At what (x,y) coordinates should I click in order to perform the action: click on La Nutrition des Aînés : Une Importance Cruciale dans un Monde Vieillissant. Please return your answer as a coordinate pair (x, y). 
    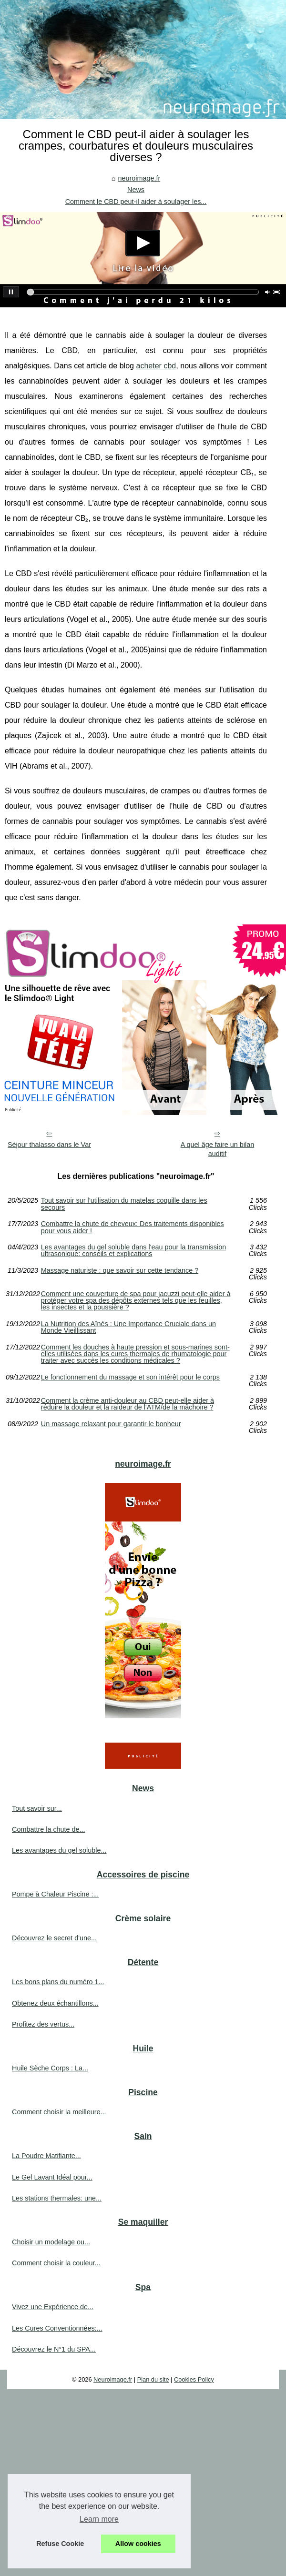
    Looking at the image, I should click on (128, 1327).